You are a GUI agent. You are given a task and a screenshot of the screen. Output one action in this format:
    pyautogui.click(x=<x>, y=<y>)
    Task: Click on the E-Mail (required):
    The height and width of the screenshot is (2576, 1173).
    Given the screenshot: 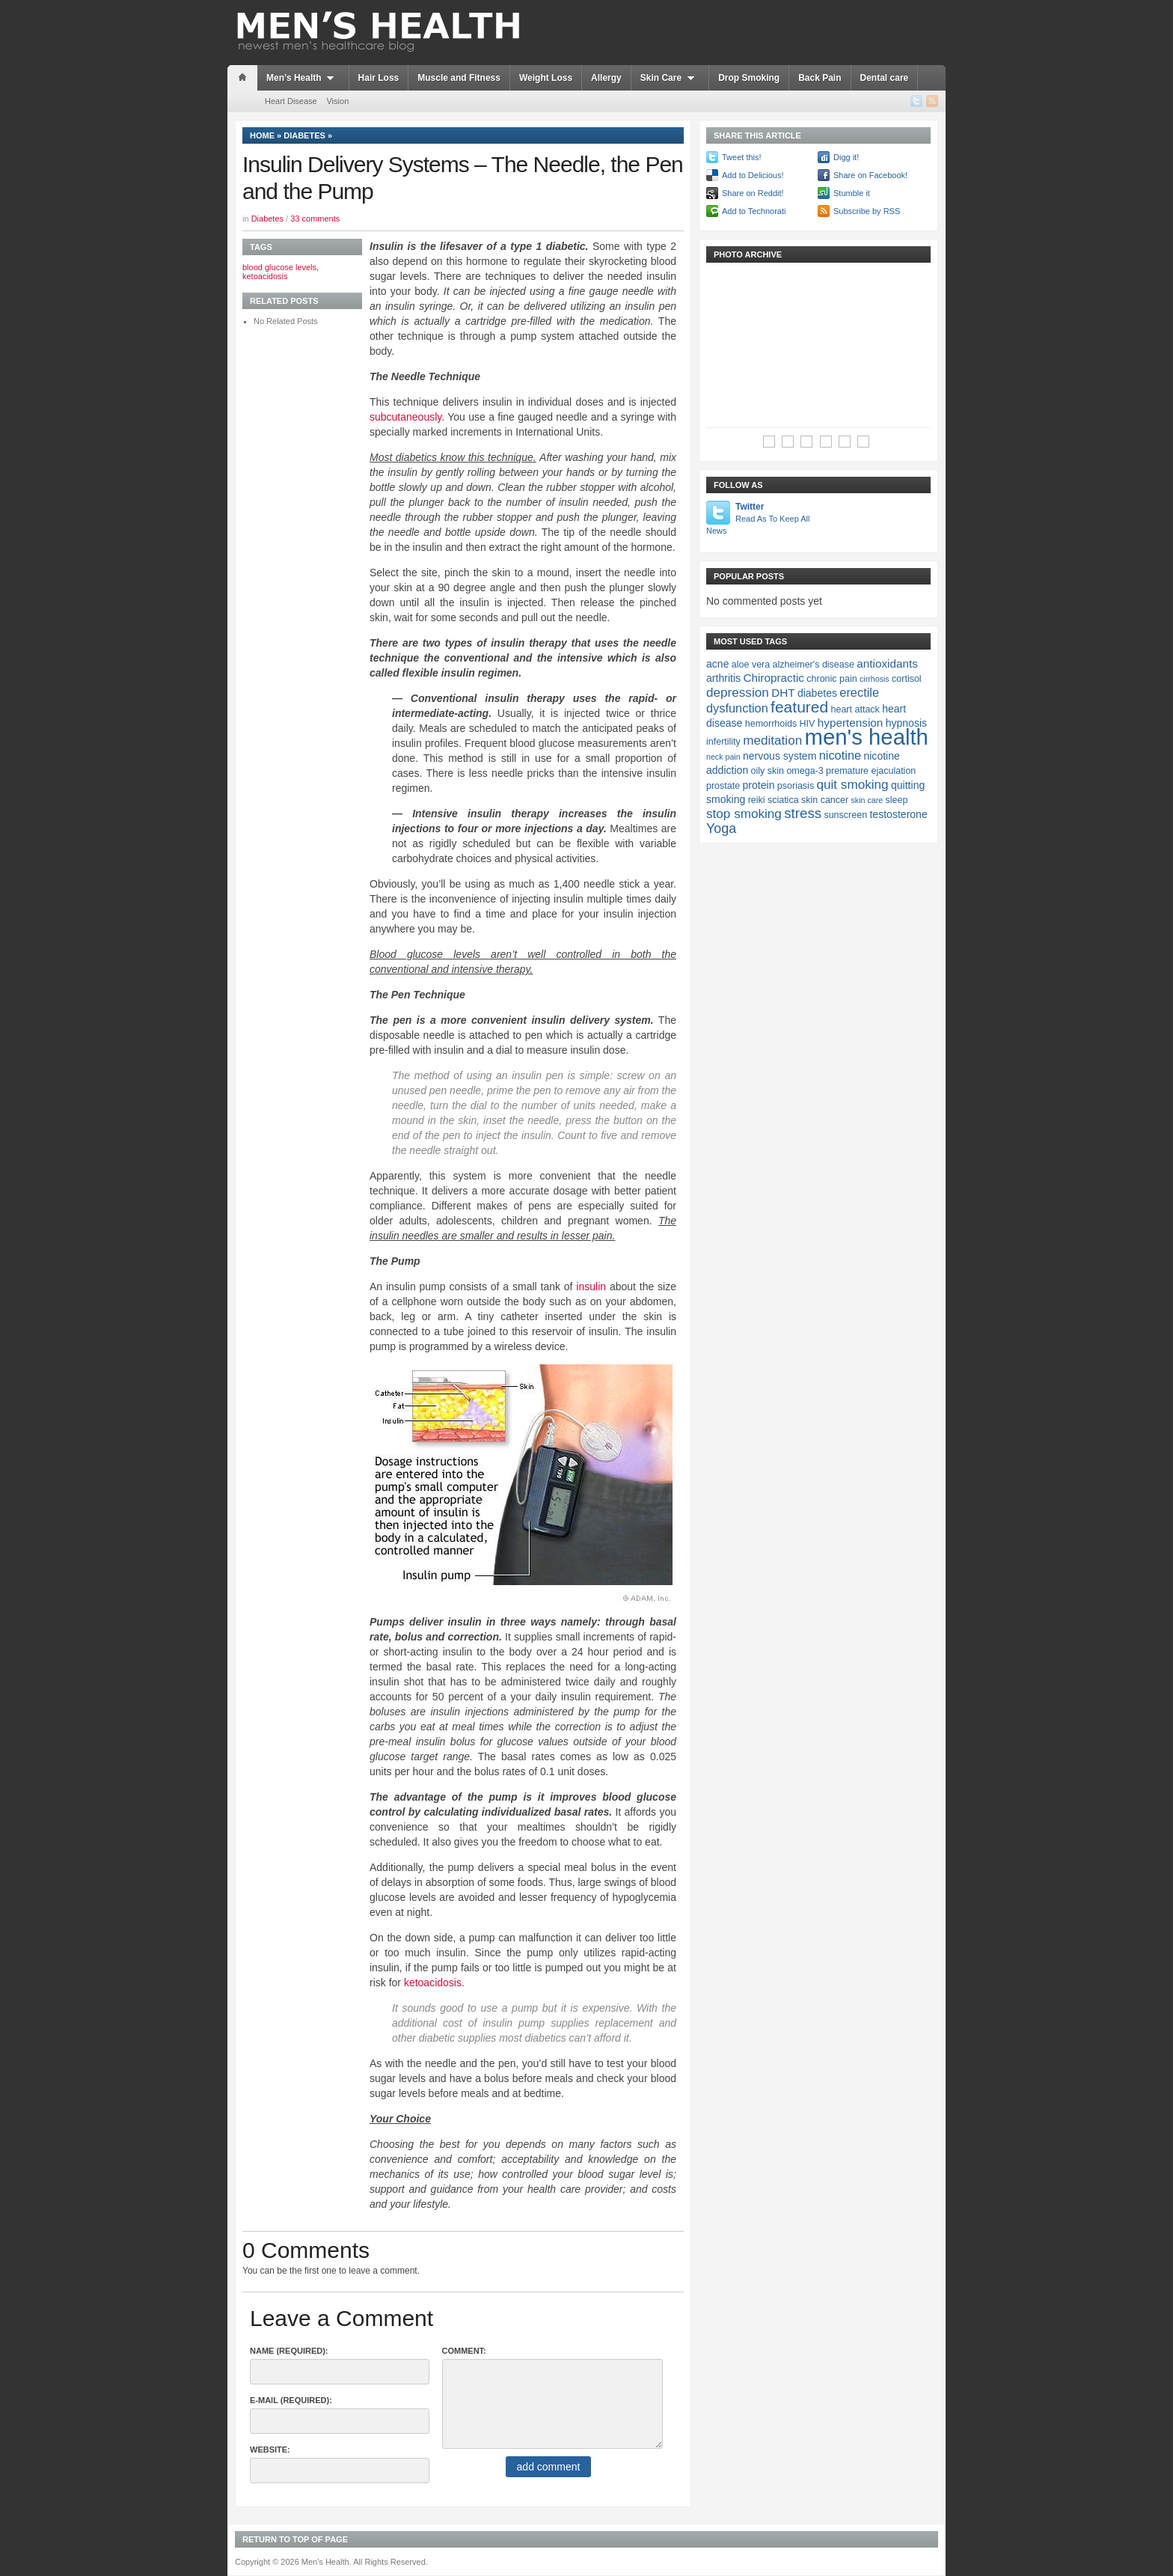 What is the action you would take?
    pyautogui.click(x=291, y=2400)
    